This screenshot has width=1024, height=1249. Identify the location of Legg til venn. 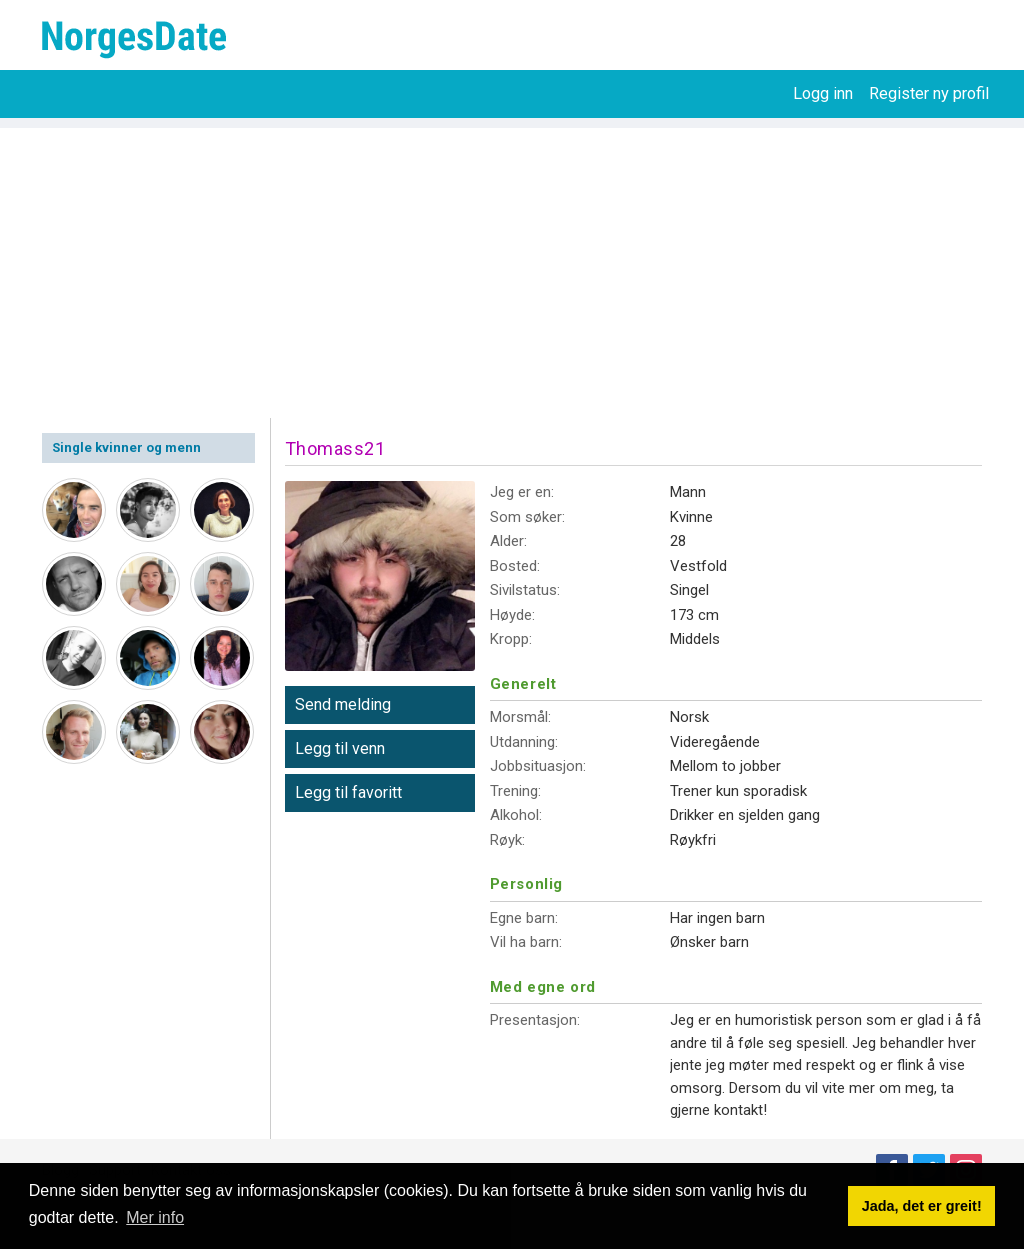
(340, 748).